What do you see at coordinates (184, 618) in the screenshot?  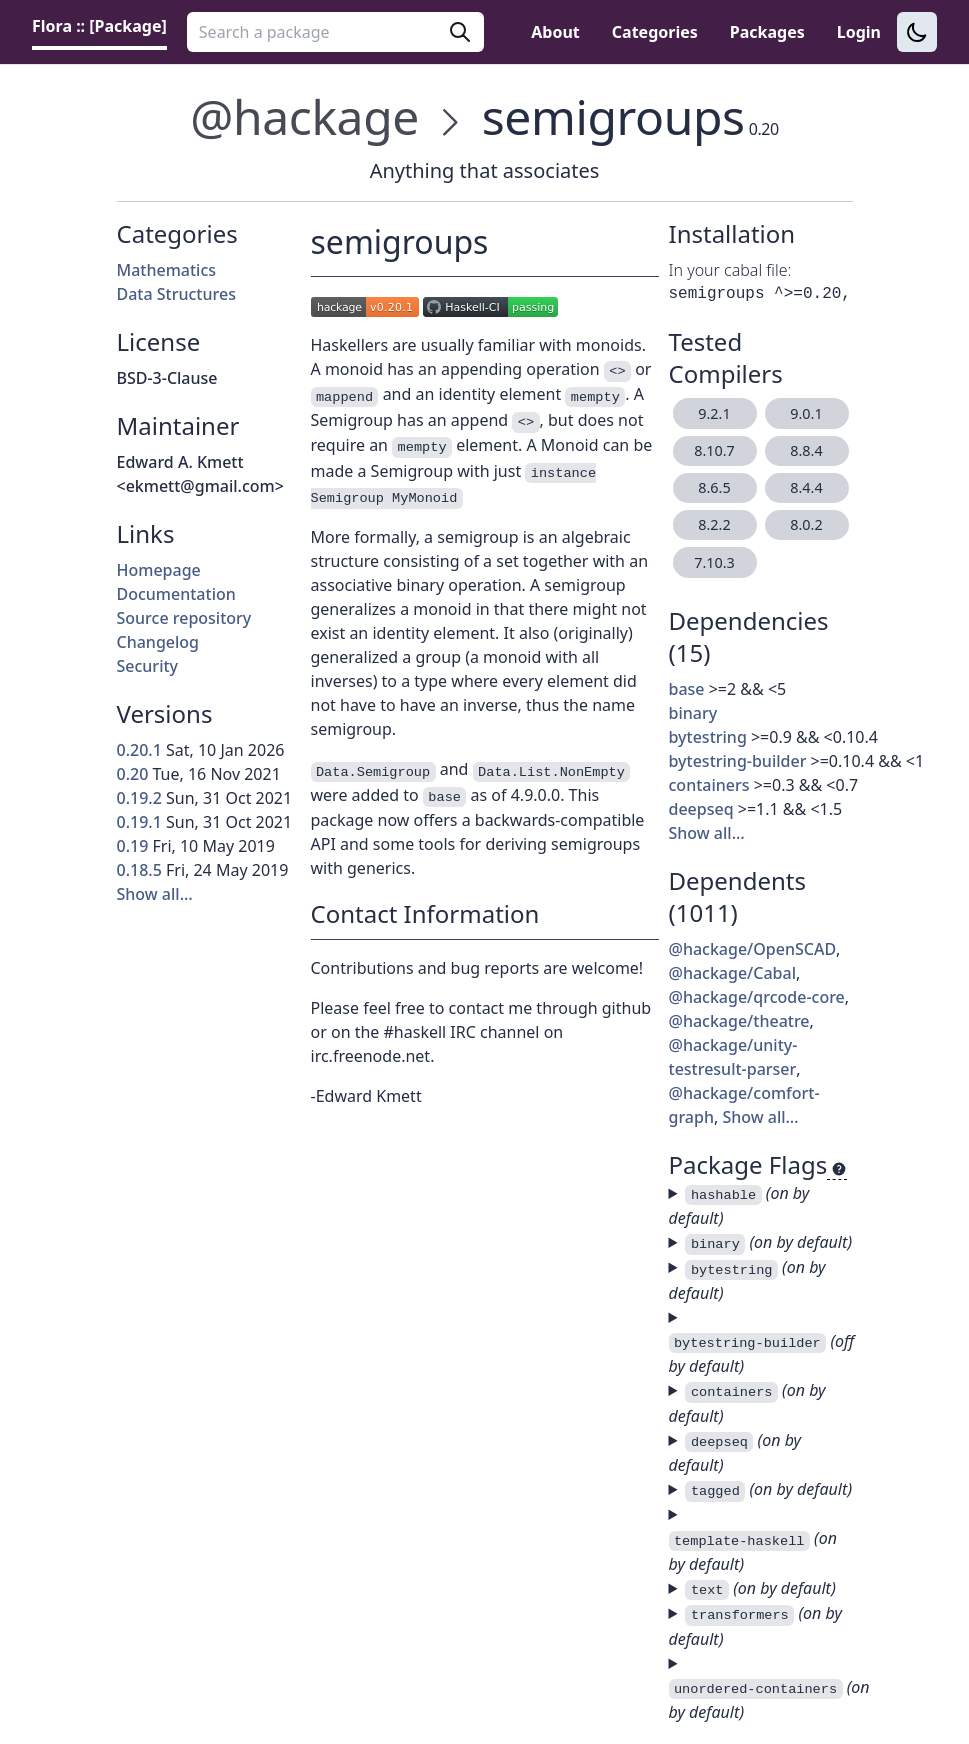 I see `Source repository` at bounding box center [184, 618].